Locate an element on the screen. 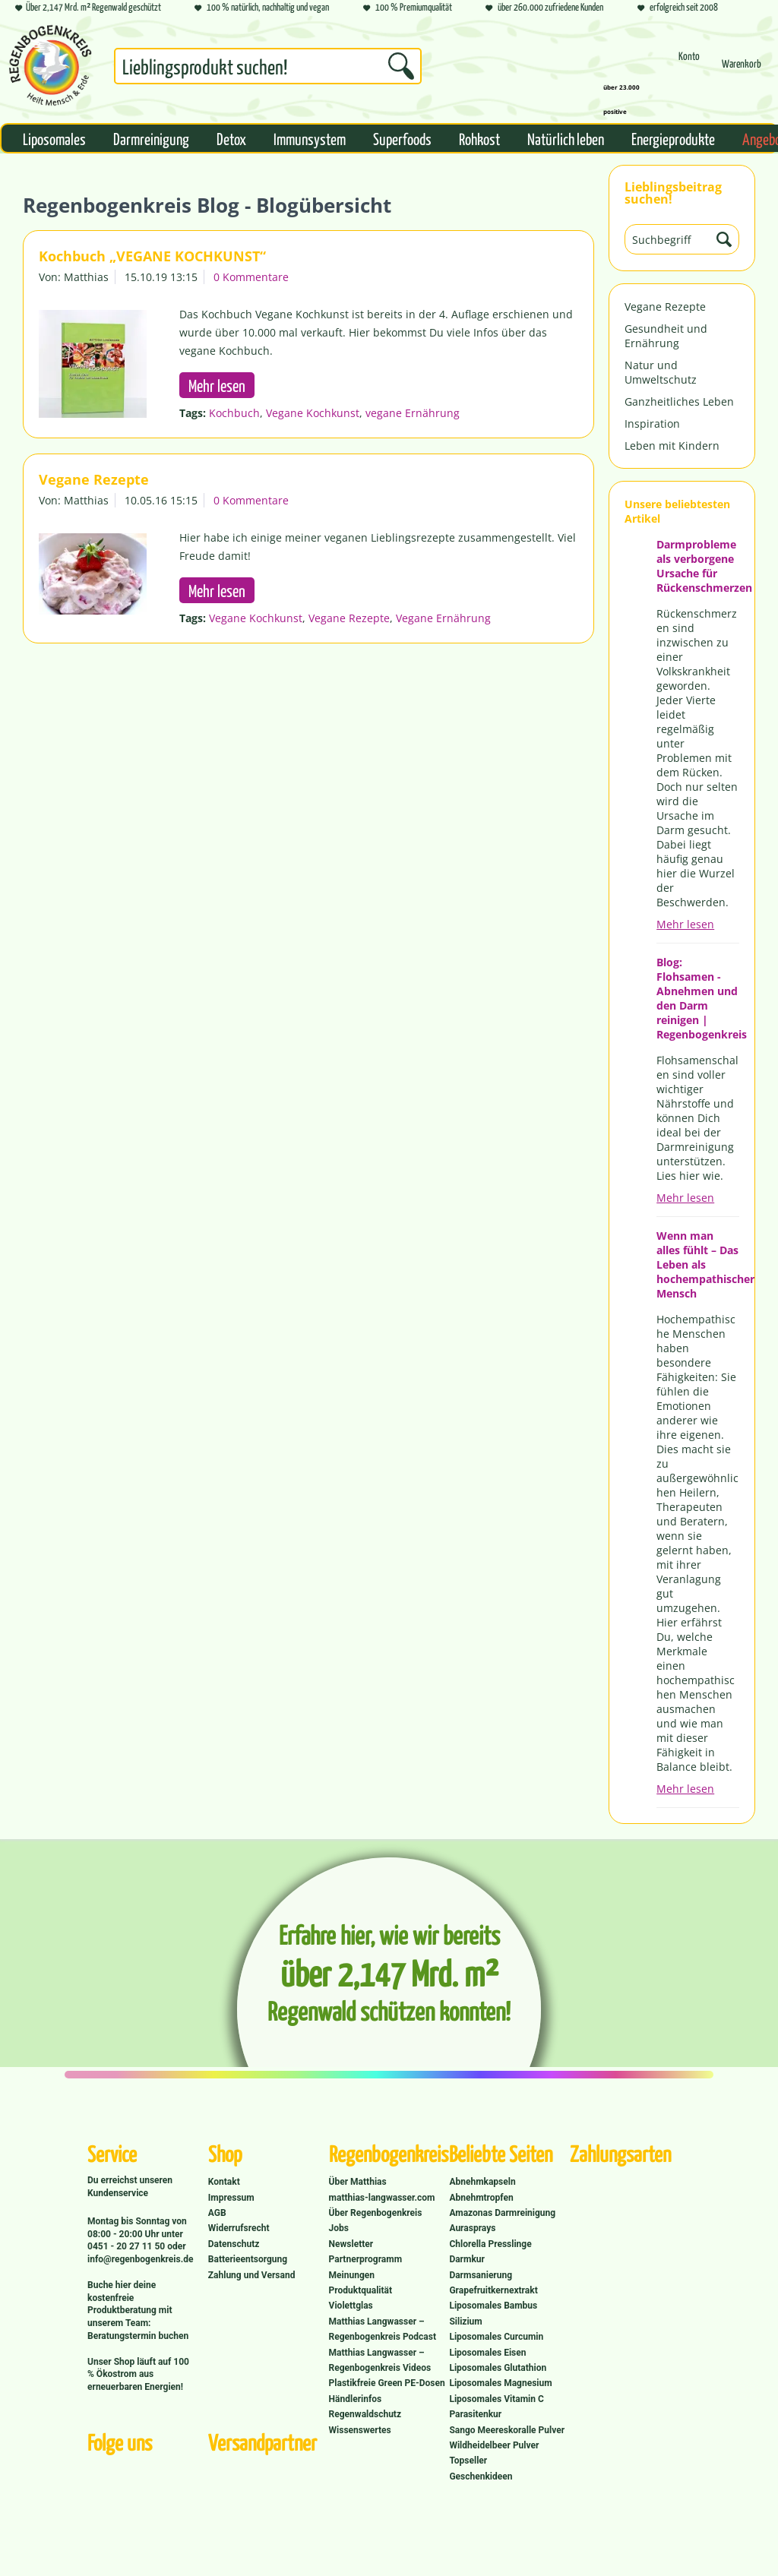 The width and height of the screenshot is (778, 2576). Parasitenkur is located at coordinates (475, 2414).